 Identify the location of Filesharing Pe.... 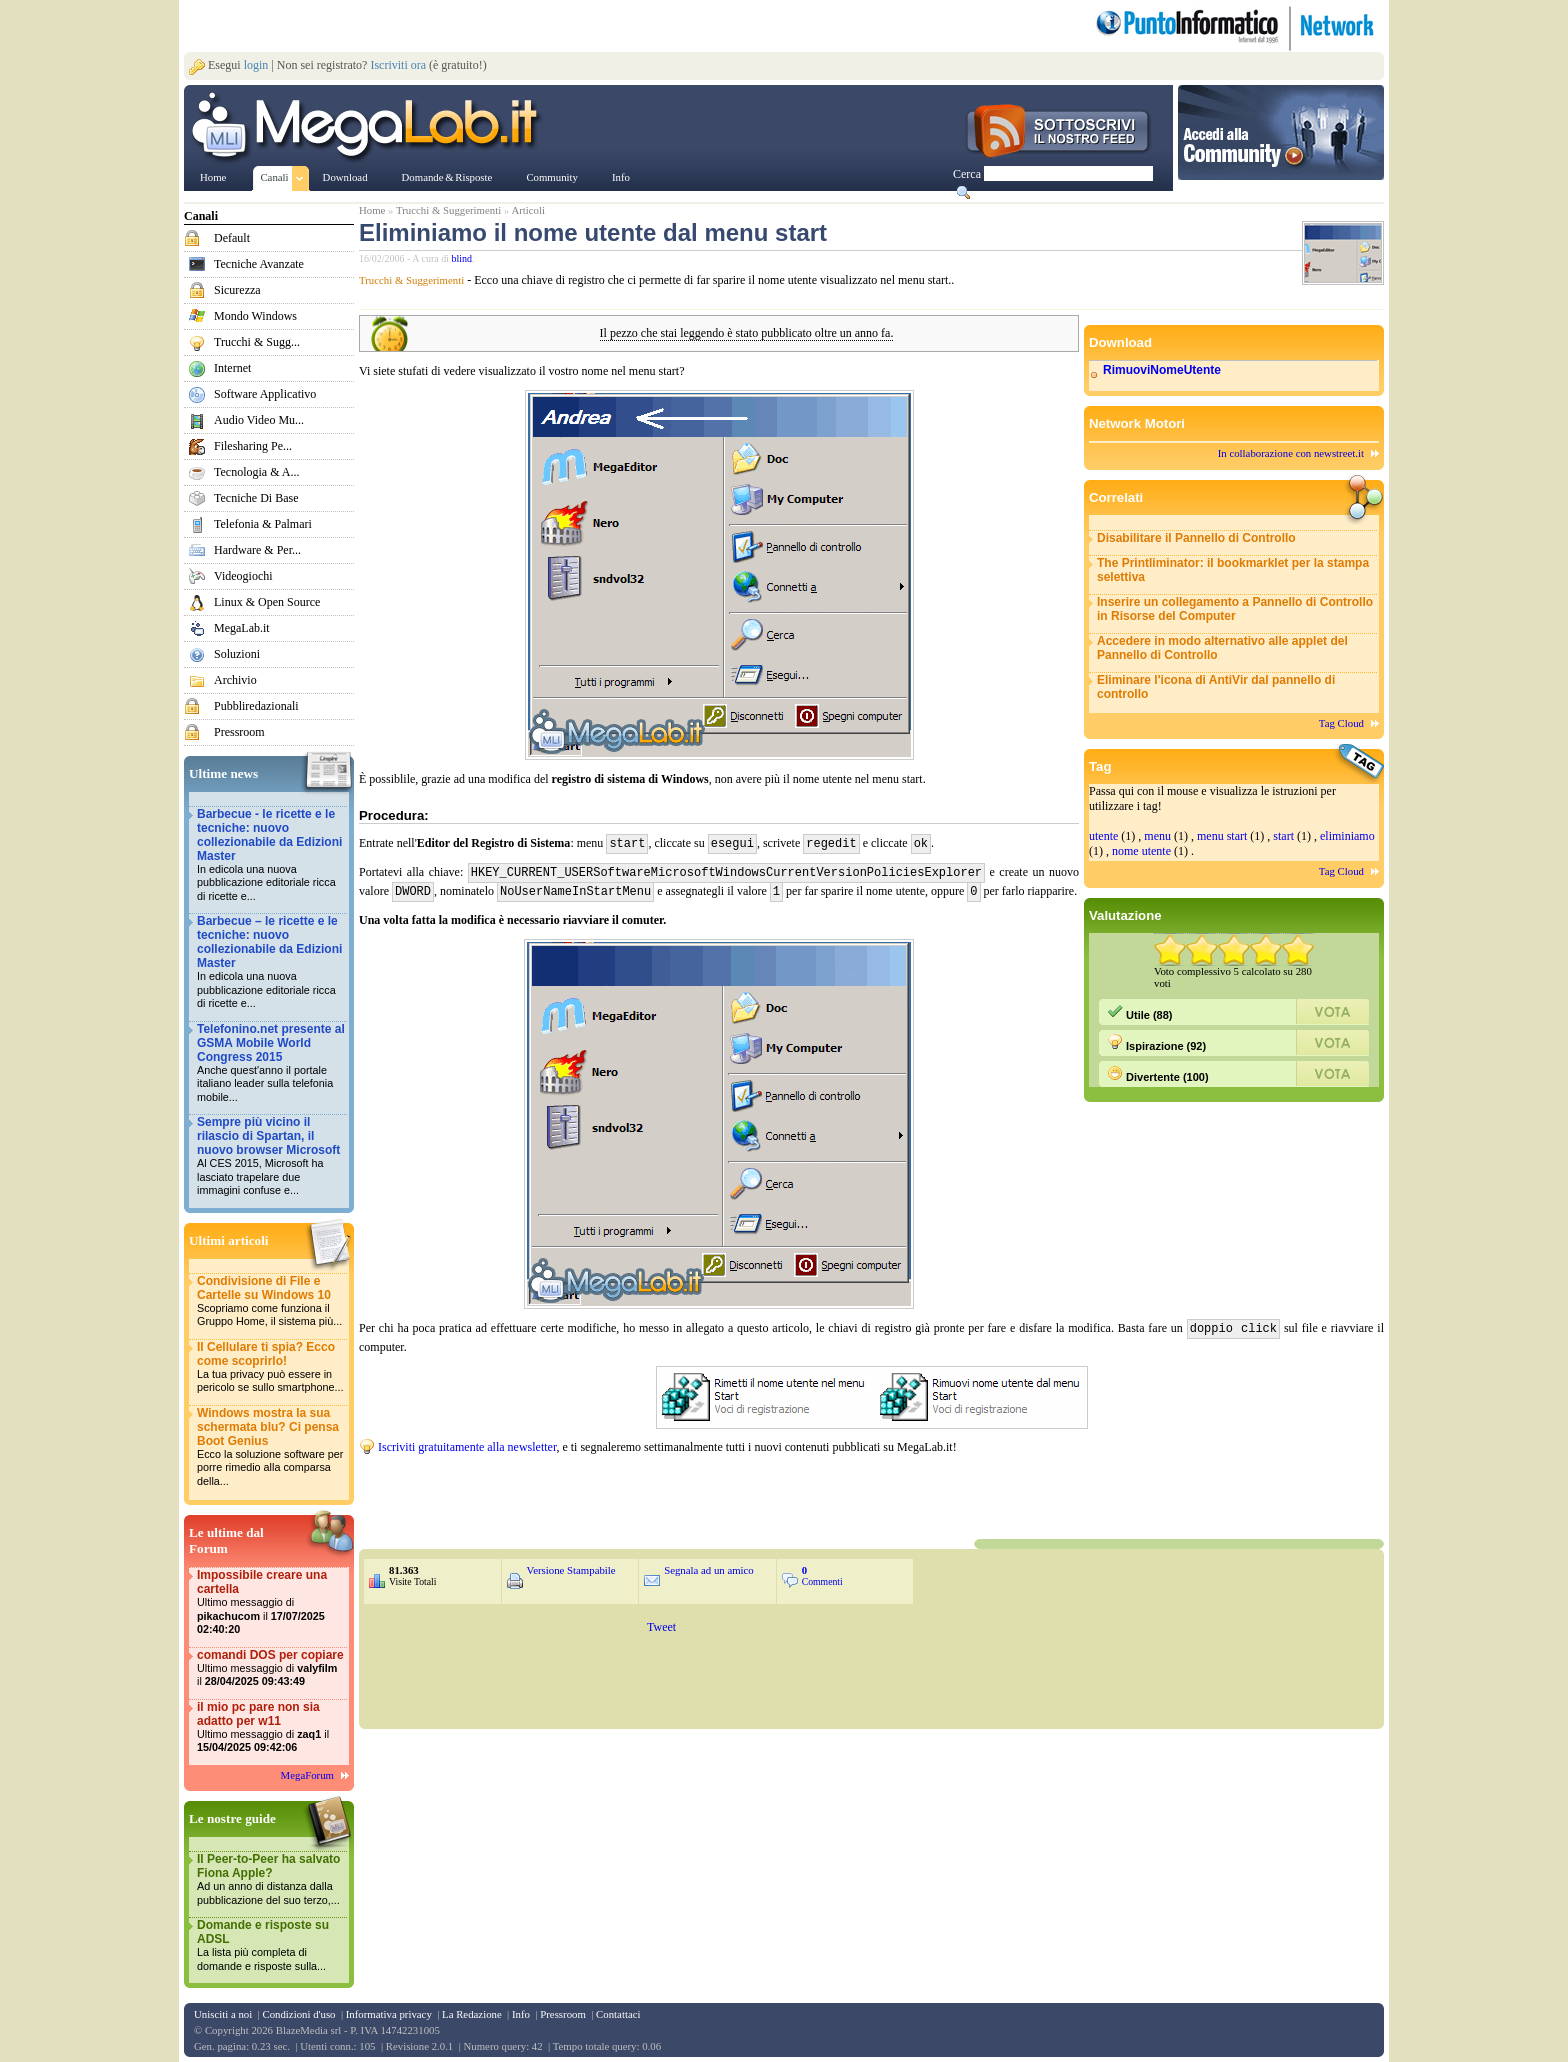
(253, 446).